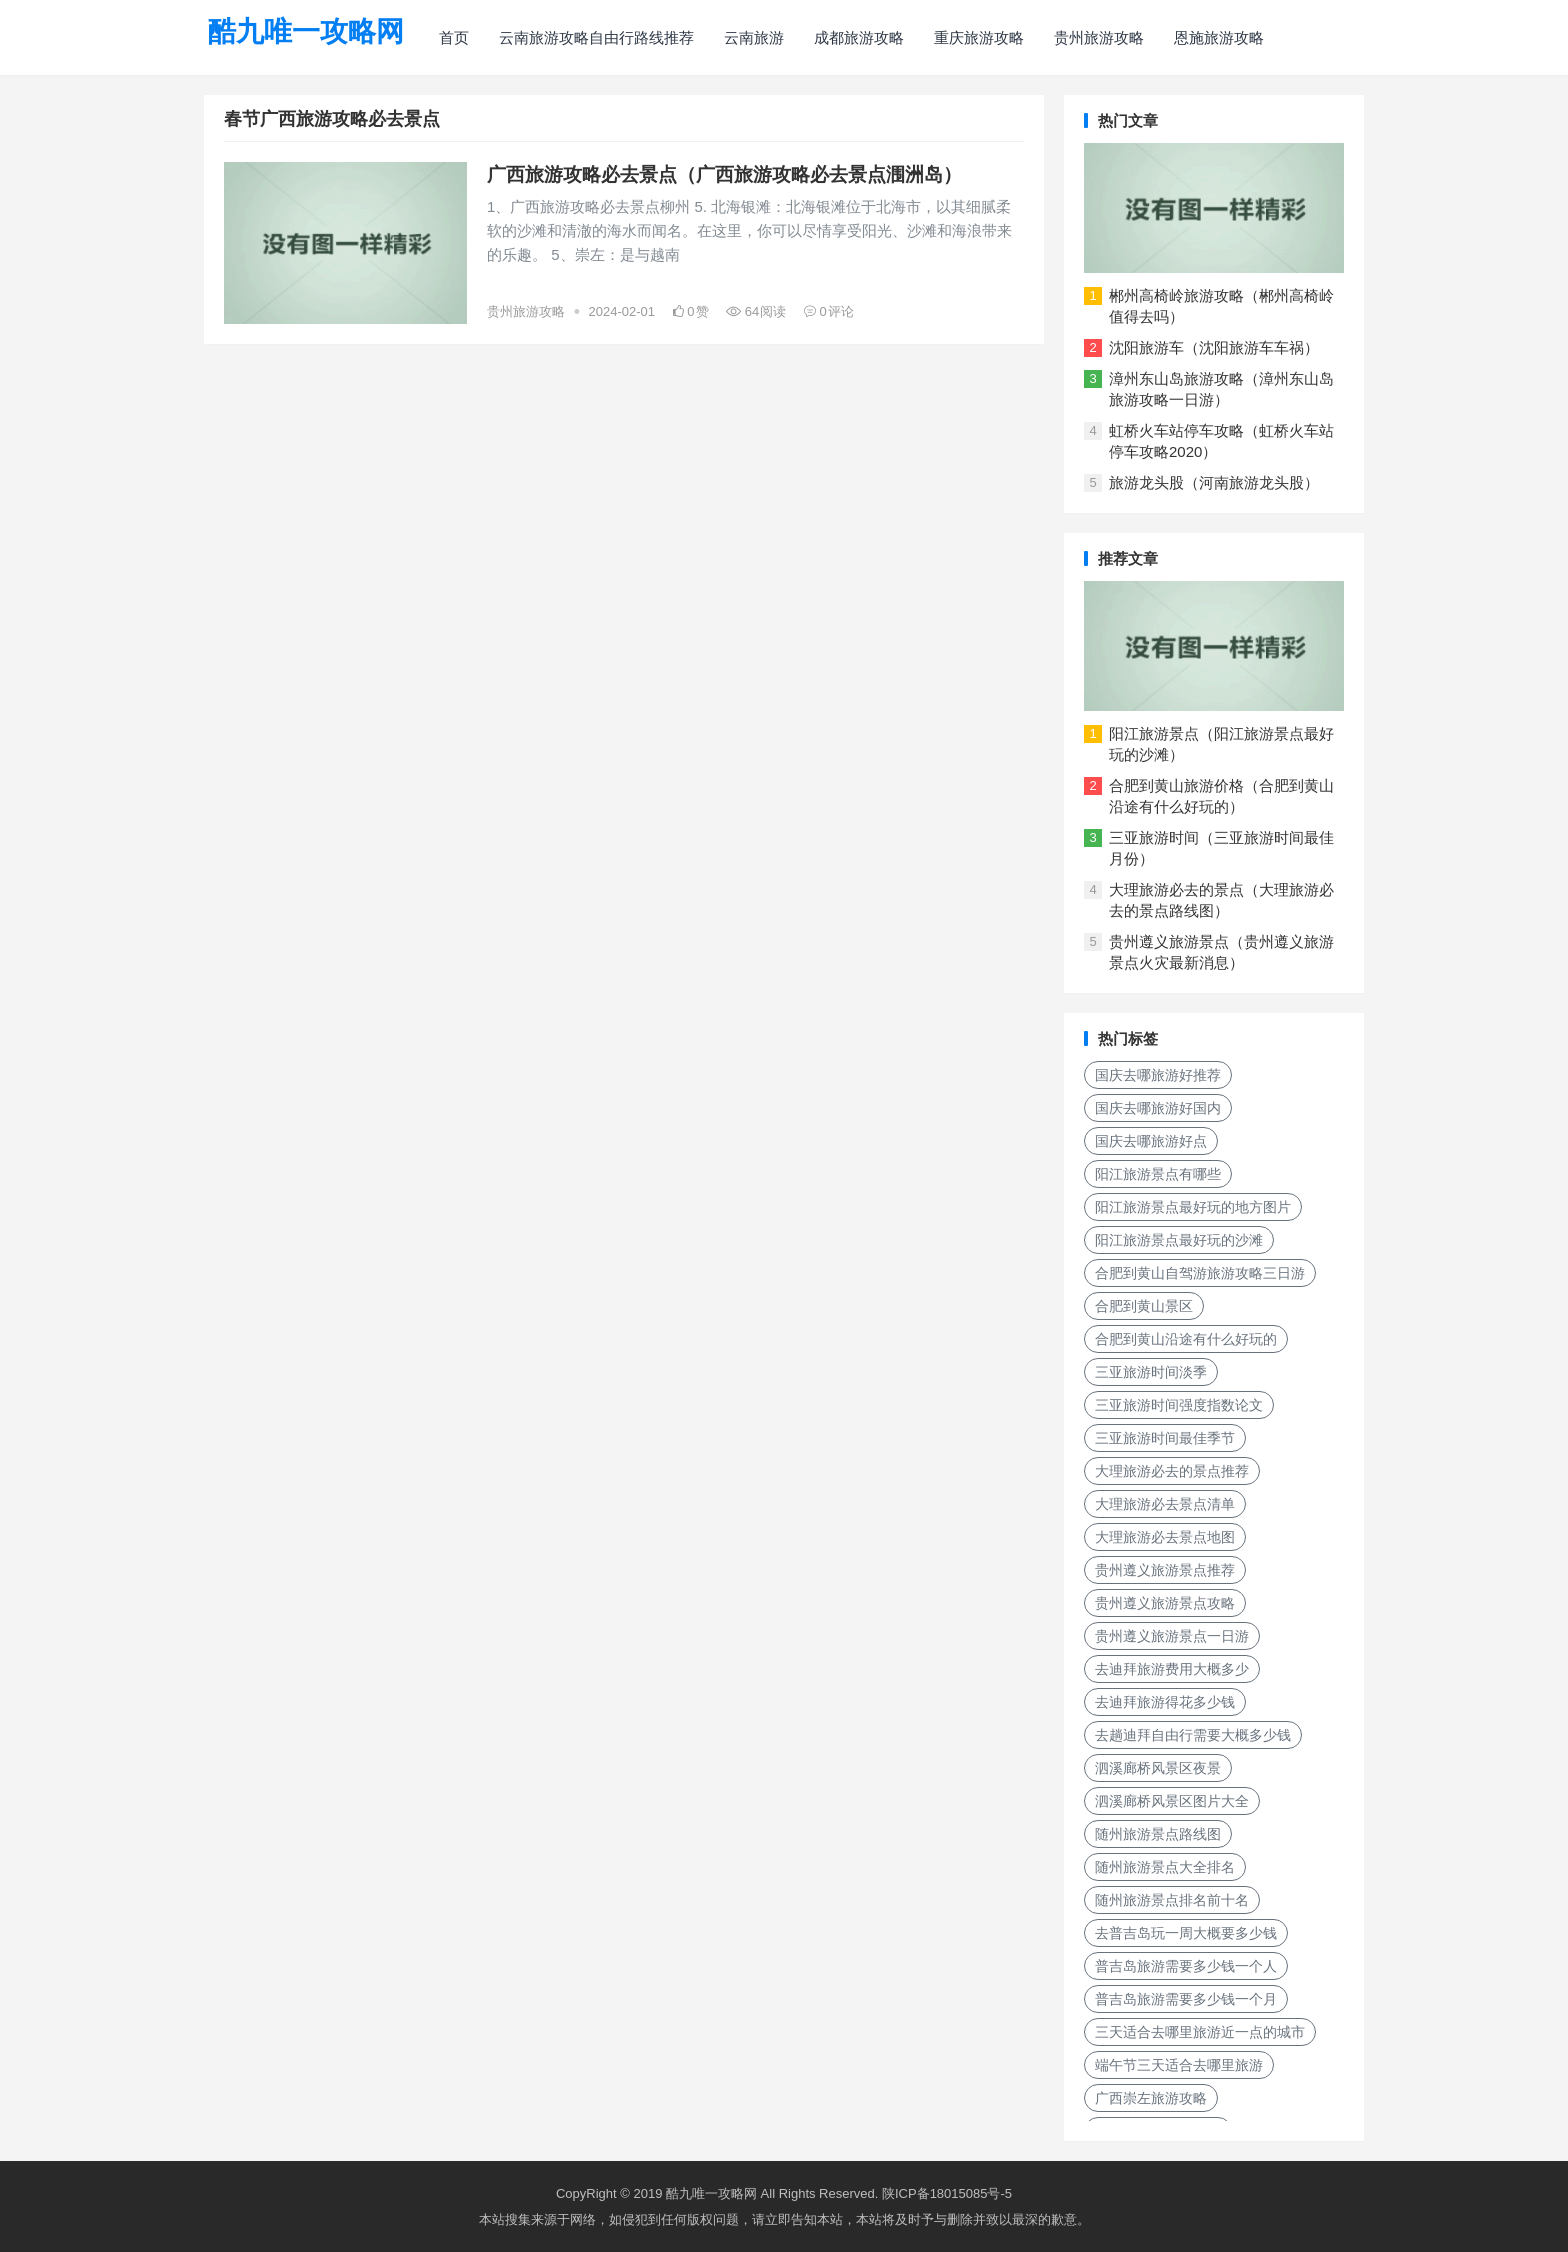 The width and height of the screenshot is (1568, 2252). What do you see at coordinates (1200, 1273) in the screenshot?
I see `合肥到黄山自驾游旅游攻略三日游` at bounding box center [1200, 1273].